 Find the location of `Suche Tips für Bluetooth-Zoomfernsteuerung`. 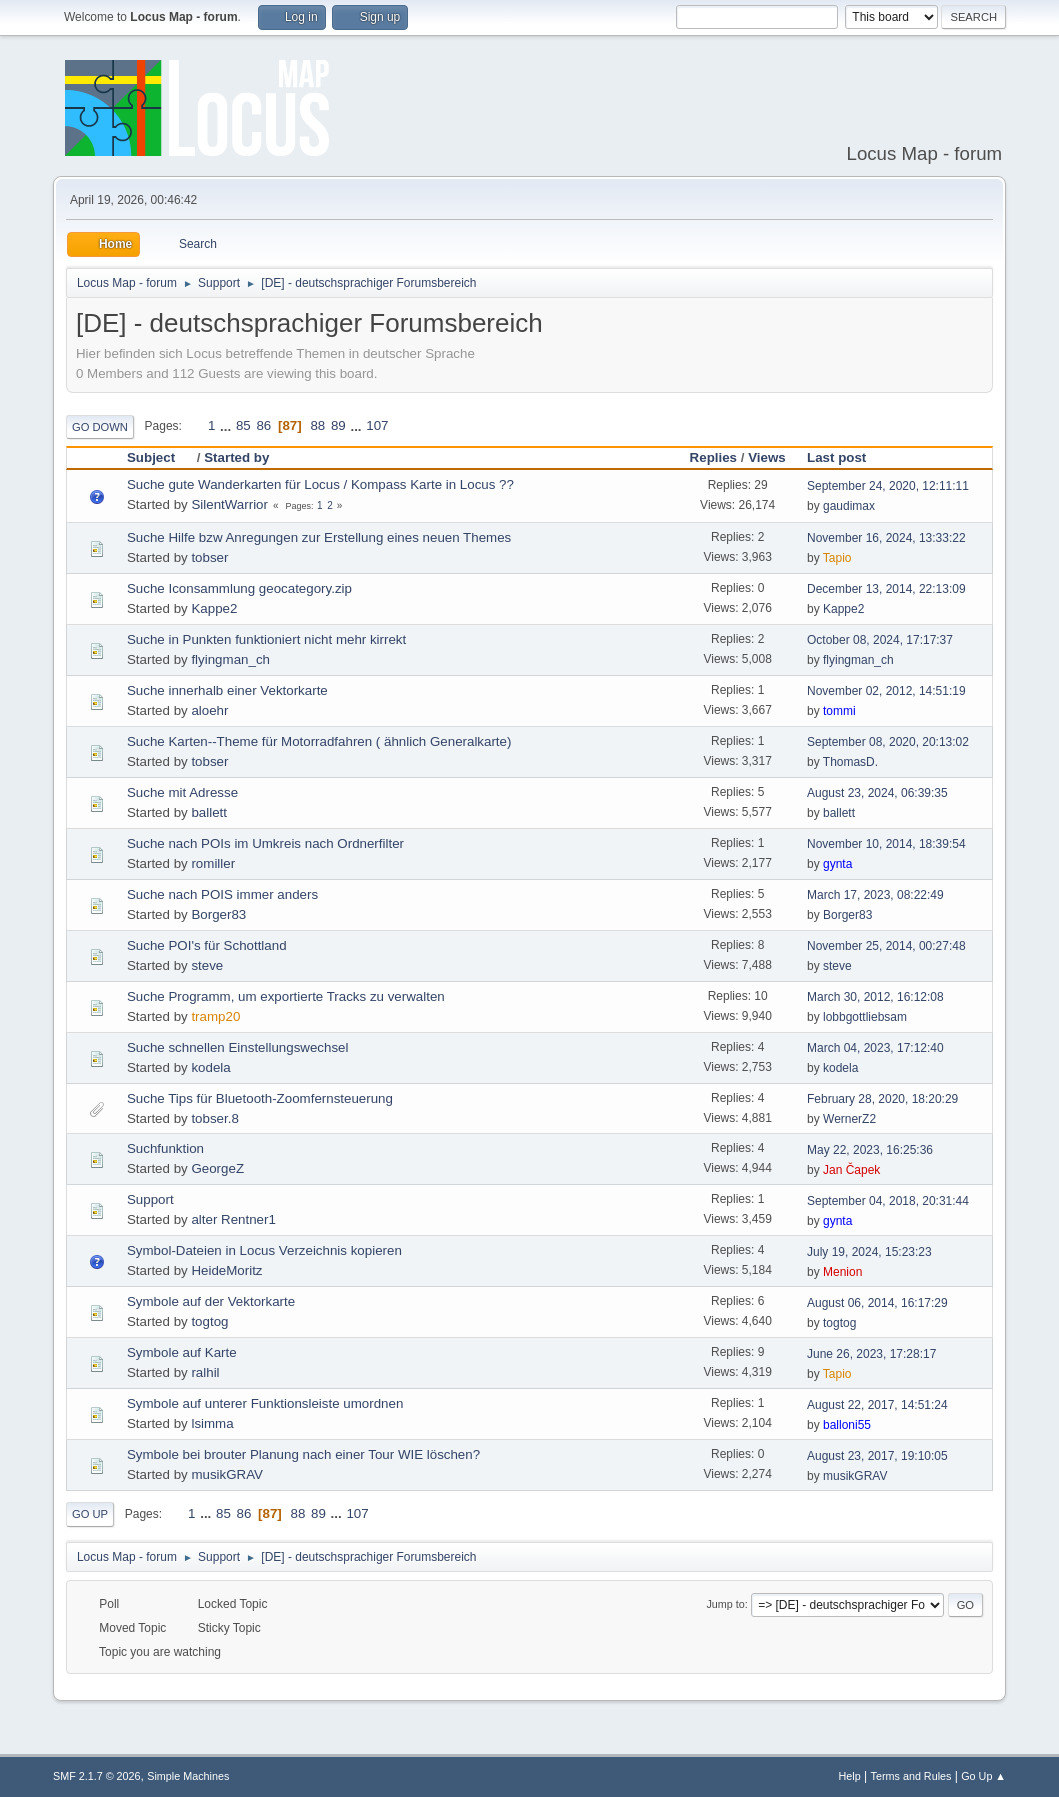

Suche Tips für Bluetooth-Zoomfernsteuerung is located at coordinates (260, 1098).